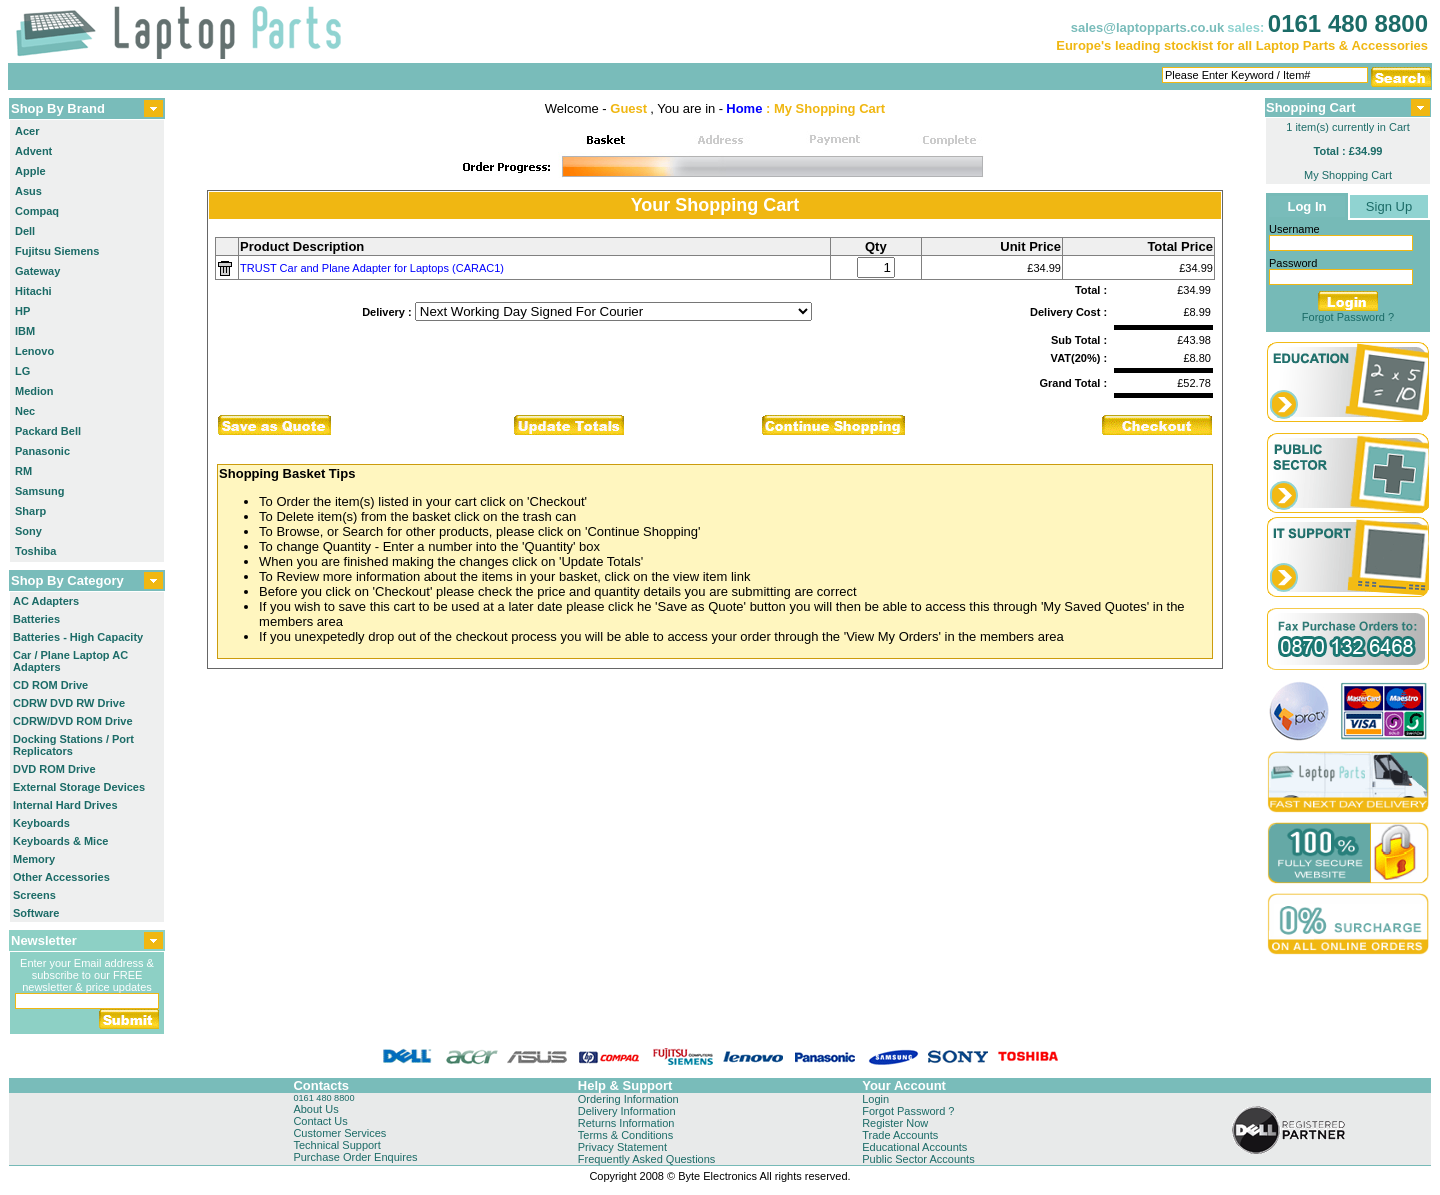  Describe the element at coordinates (355, 1157) in the screenshot. I see `Purchase Order Enquires` at that location.